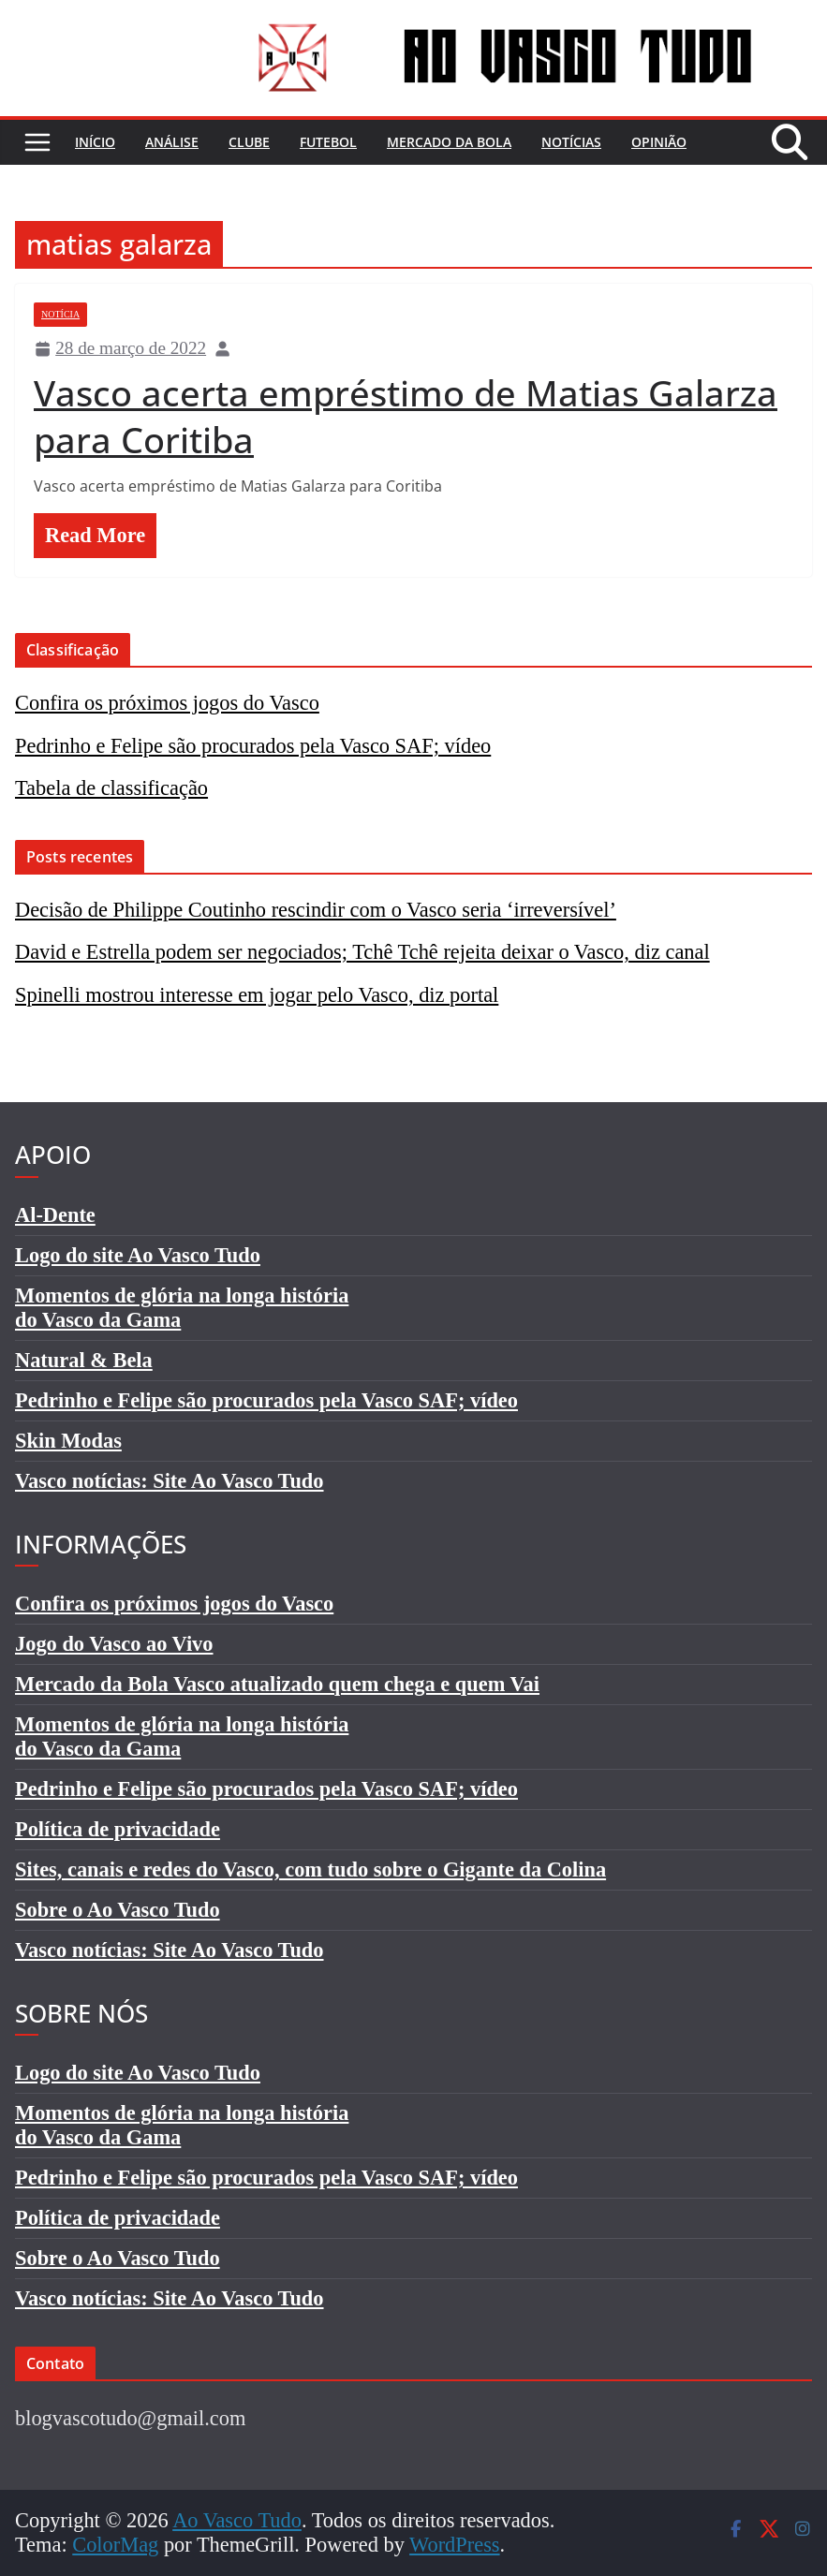 The height and width of the screenshot is (2576, 827). Describe the element at coordinates (405, 416) in the screenshot. I see `Vasco acerta empréstimo de Matias Galarza para Coritiba` at that location.